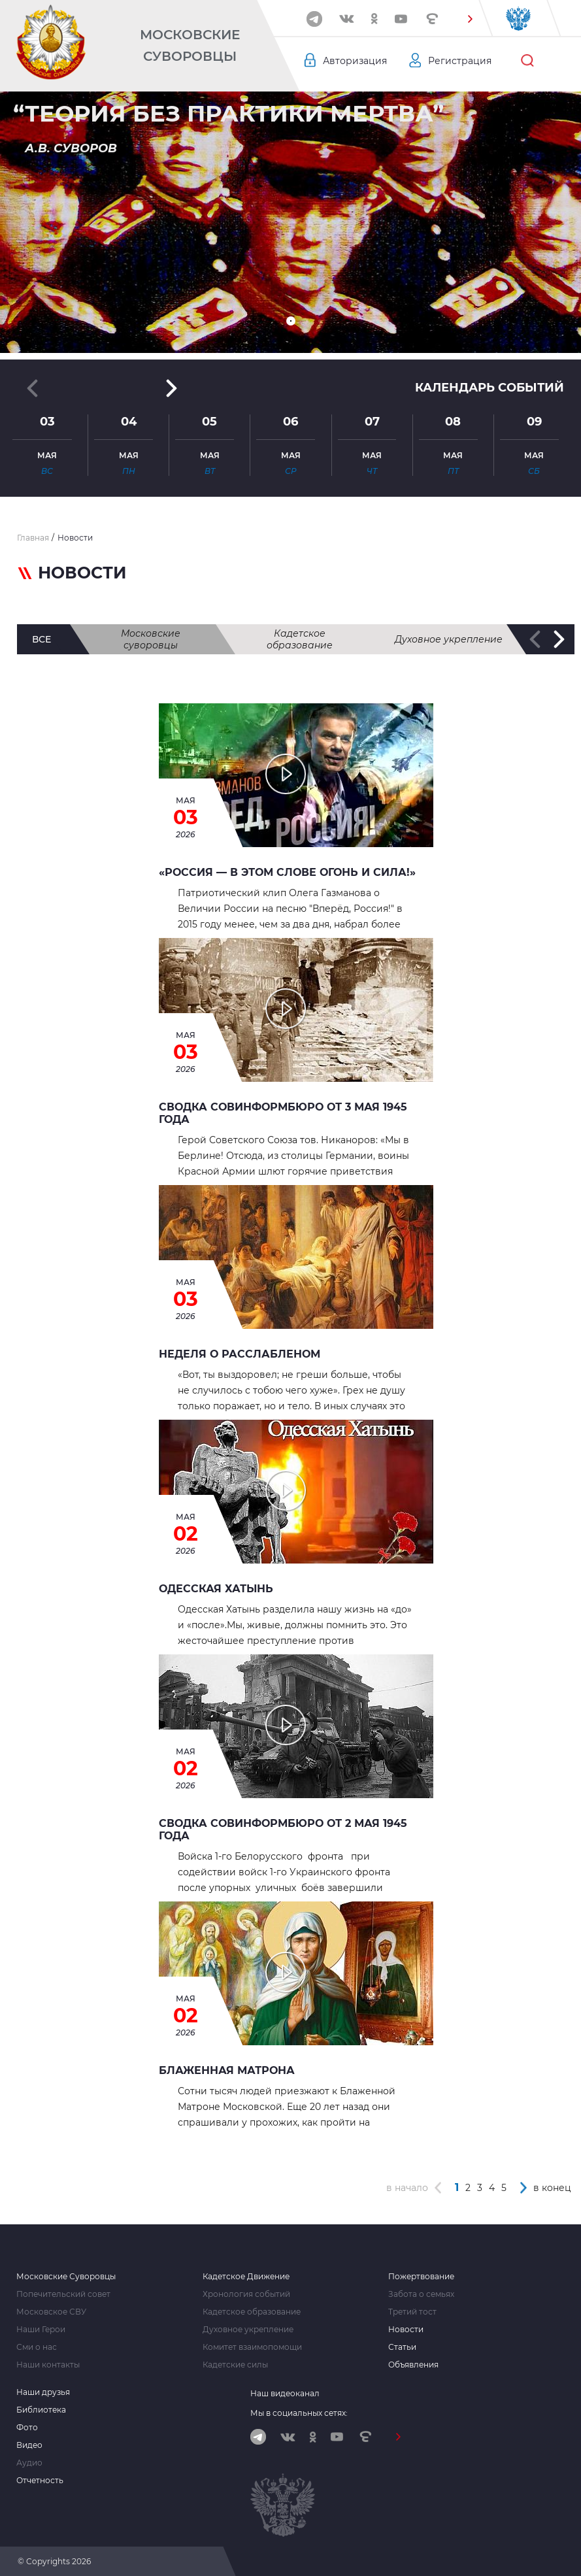  Describe the element at coordinates (300, 639) in the screenshot. I see `Кадетское образование` at that location.